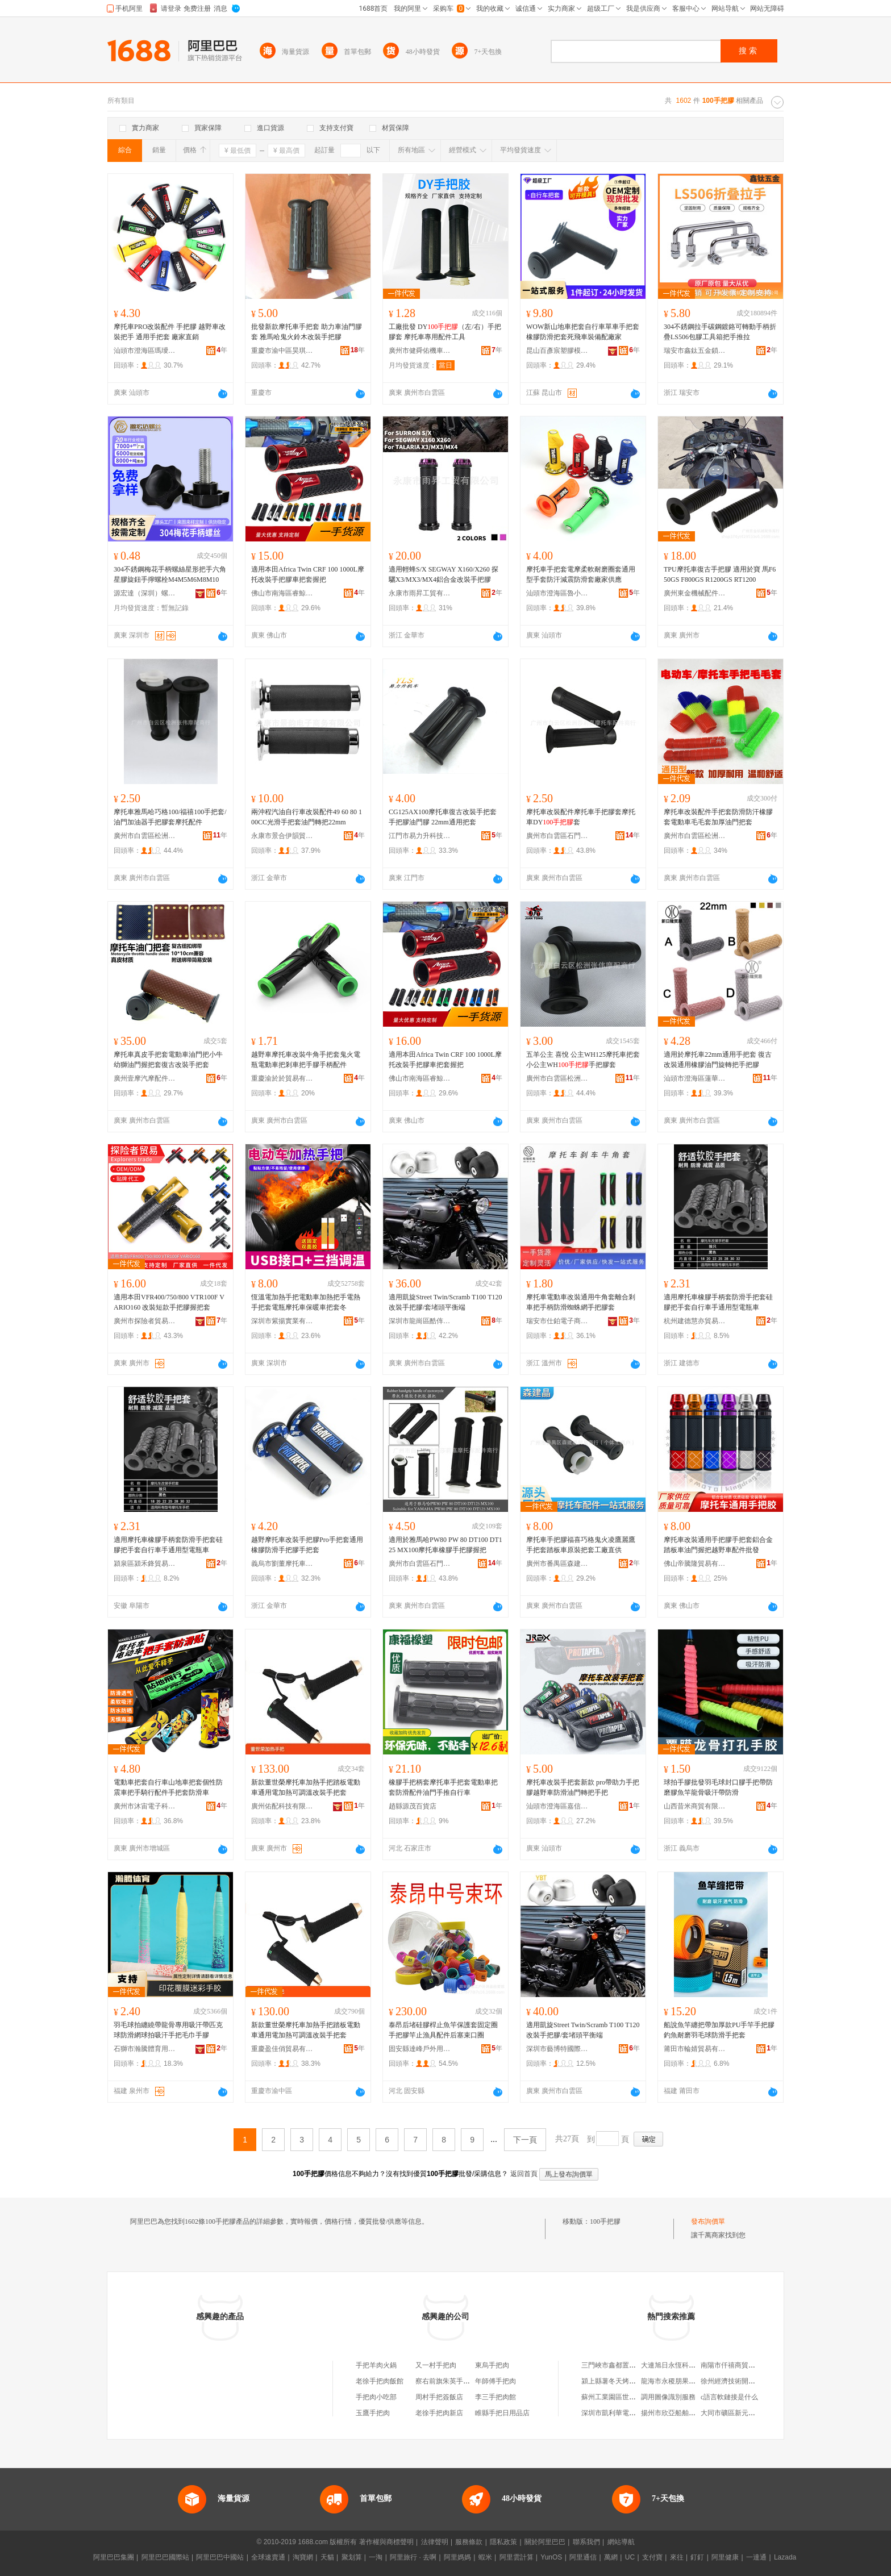 The height and width of the screenshot is (2576, 891). I want to click on 重慶市渝中區昊琪摩托車配件加工廠, so click(282, 351).